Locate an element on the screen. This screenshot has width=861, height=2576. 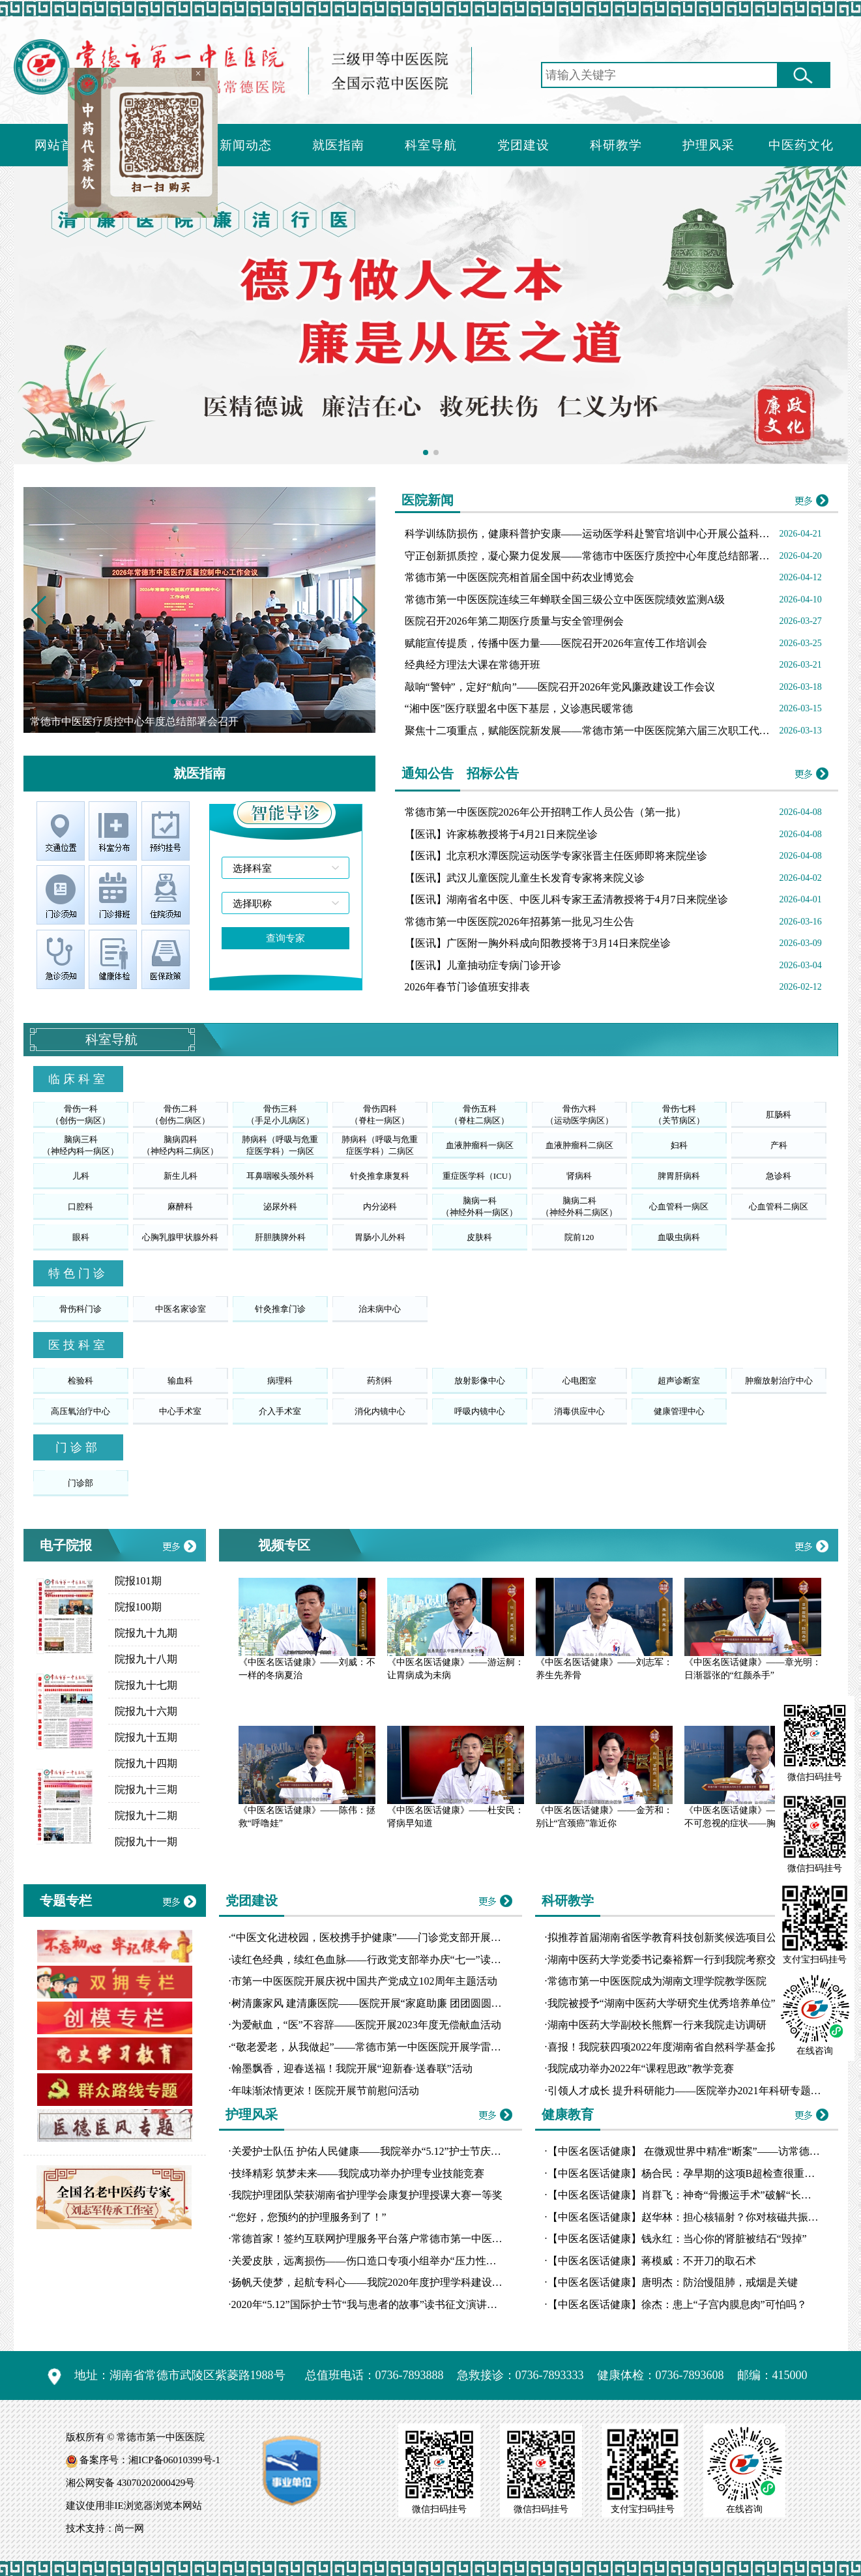
技绎精彩 筑梦未来——我院成功举办护理专业技能竞赛 is located at coordinates (357, 2173).